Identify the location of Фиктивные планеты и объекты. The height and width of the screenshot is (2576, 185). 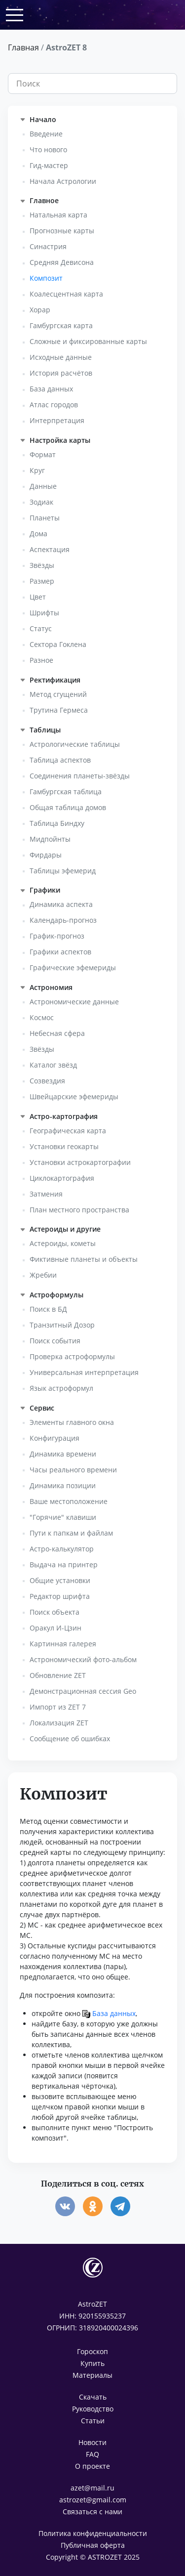
(84, 1259).